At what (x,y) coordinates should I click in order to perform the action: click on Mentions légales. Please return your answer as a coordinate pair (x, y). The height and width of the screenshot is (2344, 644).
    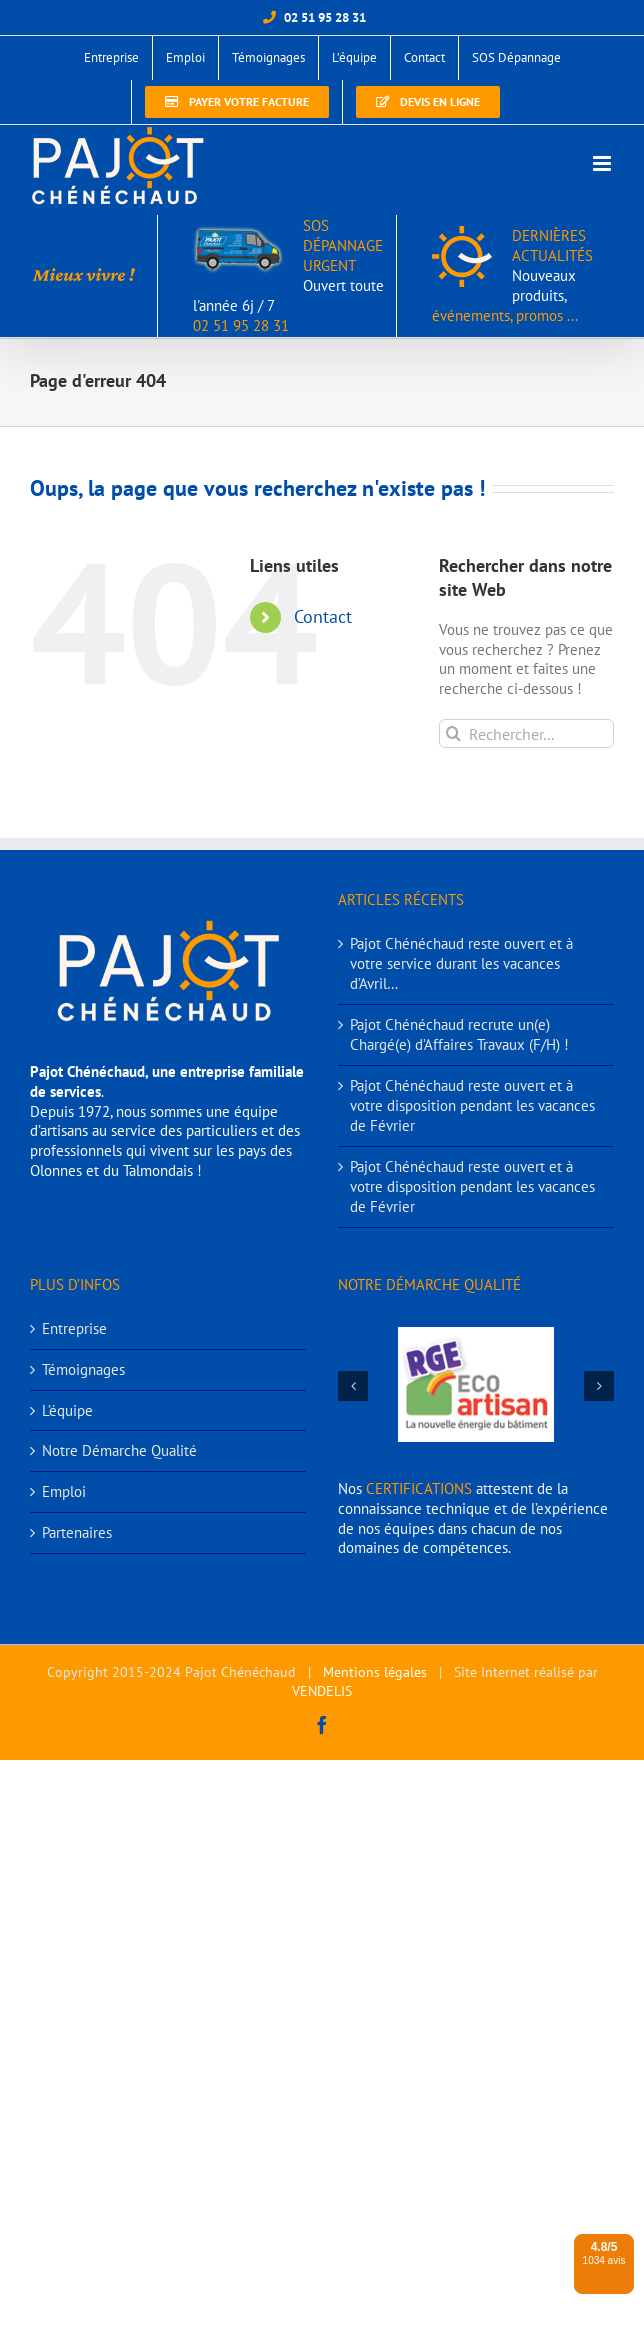
    Looking at the image, I should click on (375, 1672).